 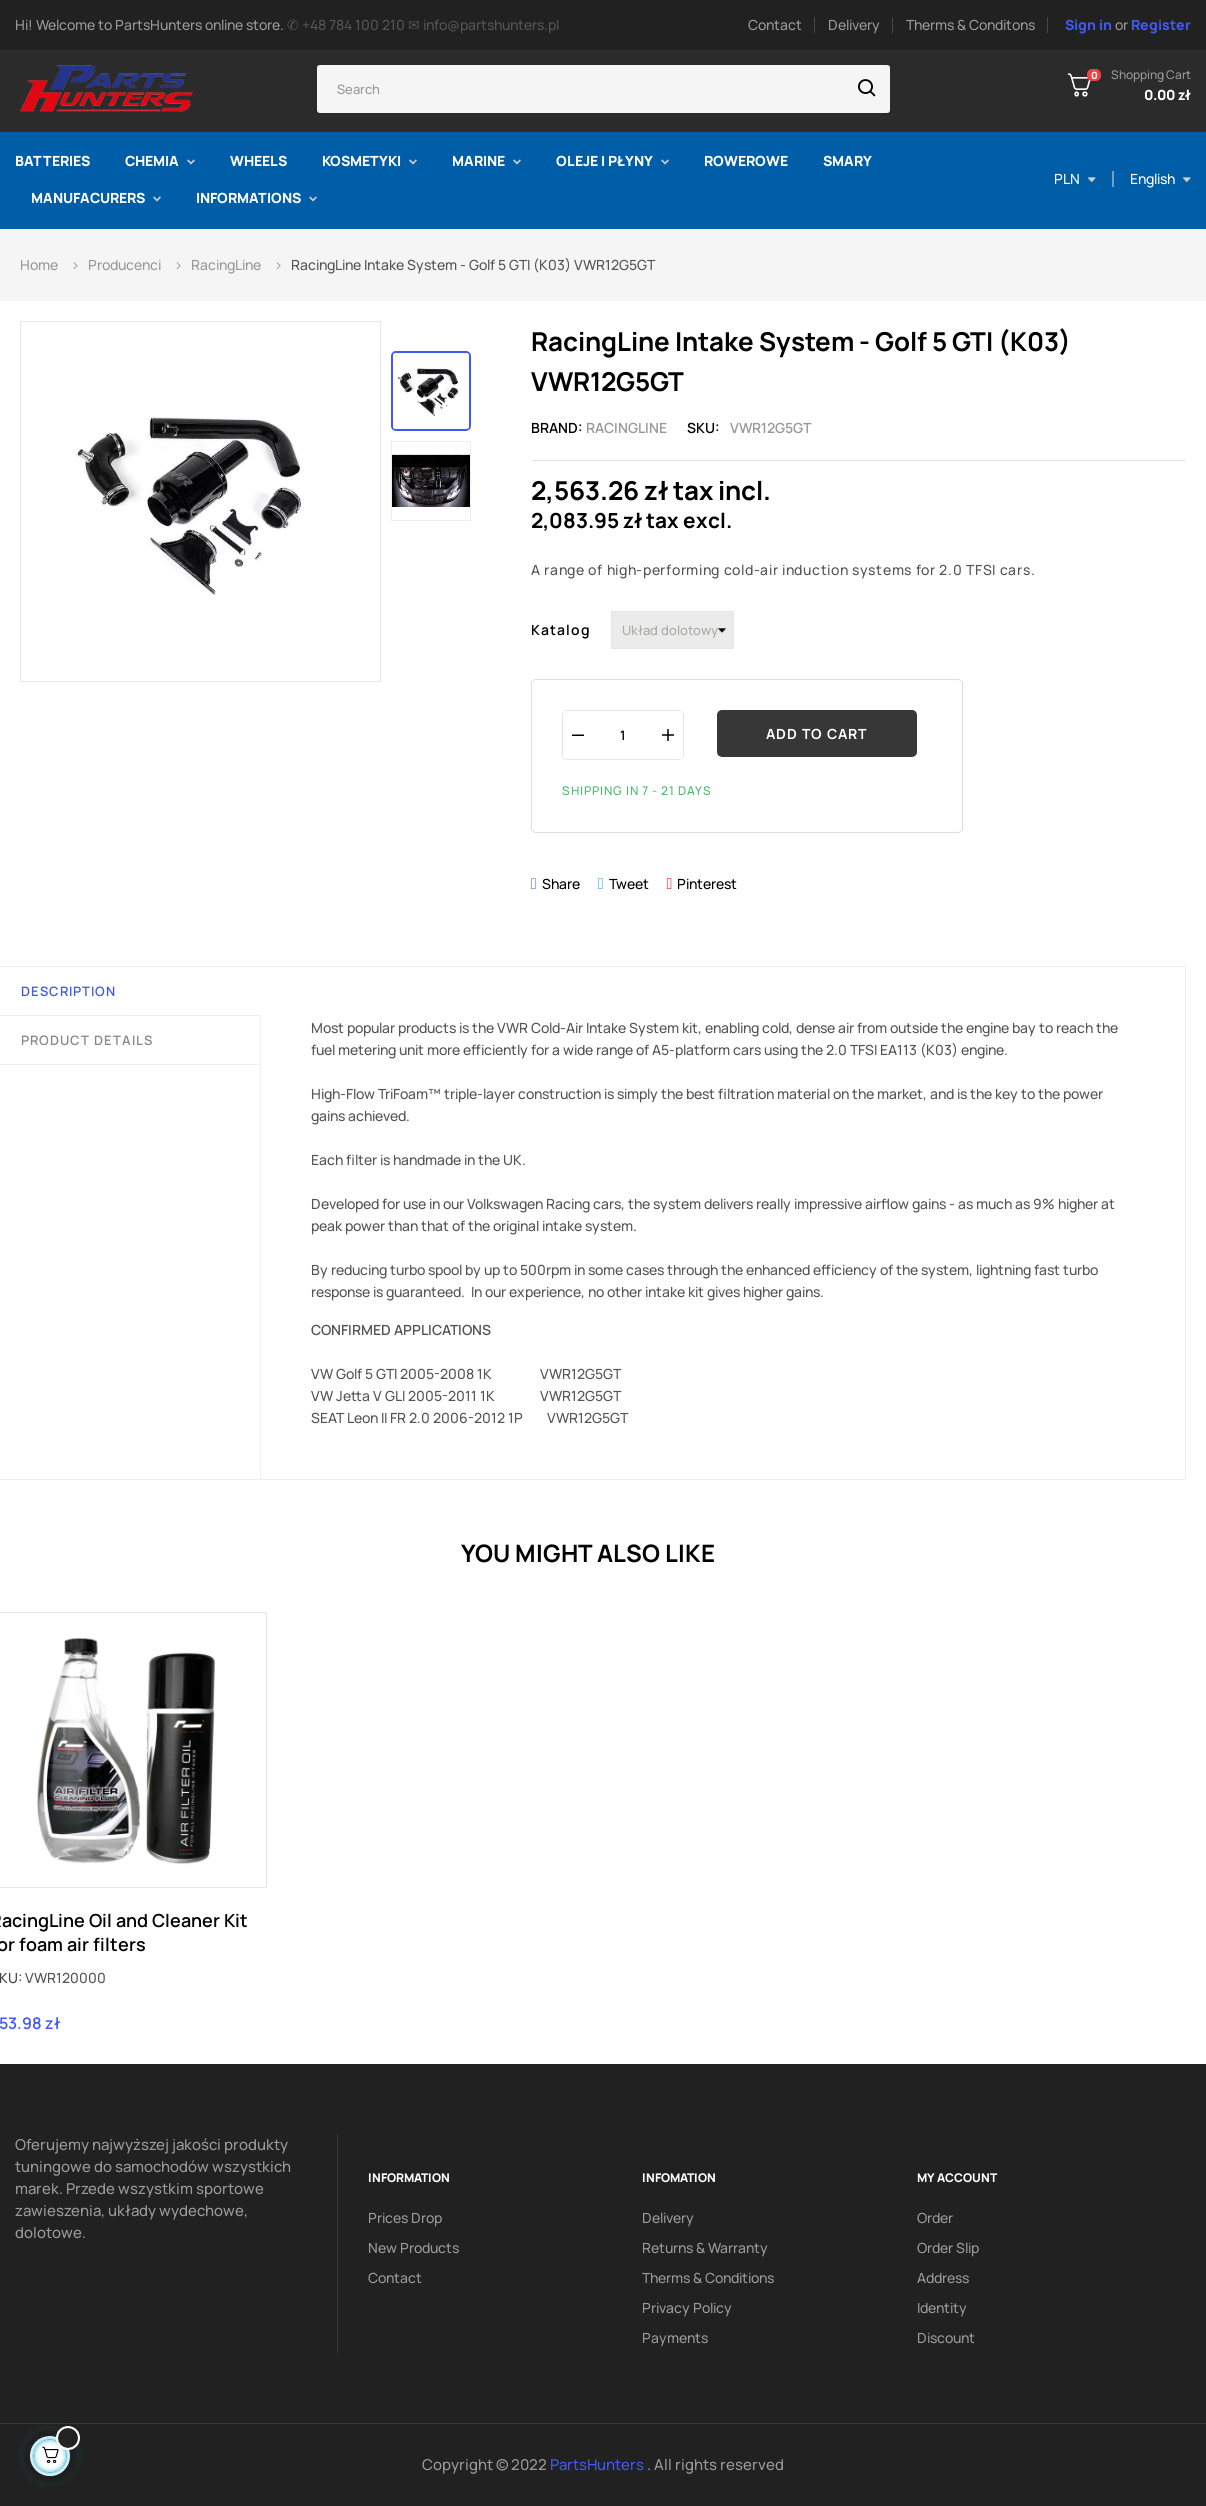 What do you see at coordinates (557, 427) in the screenshot?
I see `Brand:` at bounding box center [557, 427].